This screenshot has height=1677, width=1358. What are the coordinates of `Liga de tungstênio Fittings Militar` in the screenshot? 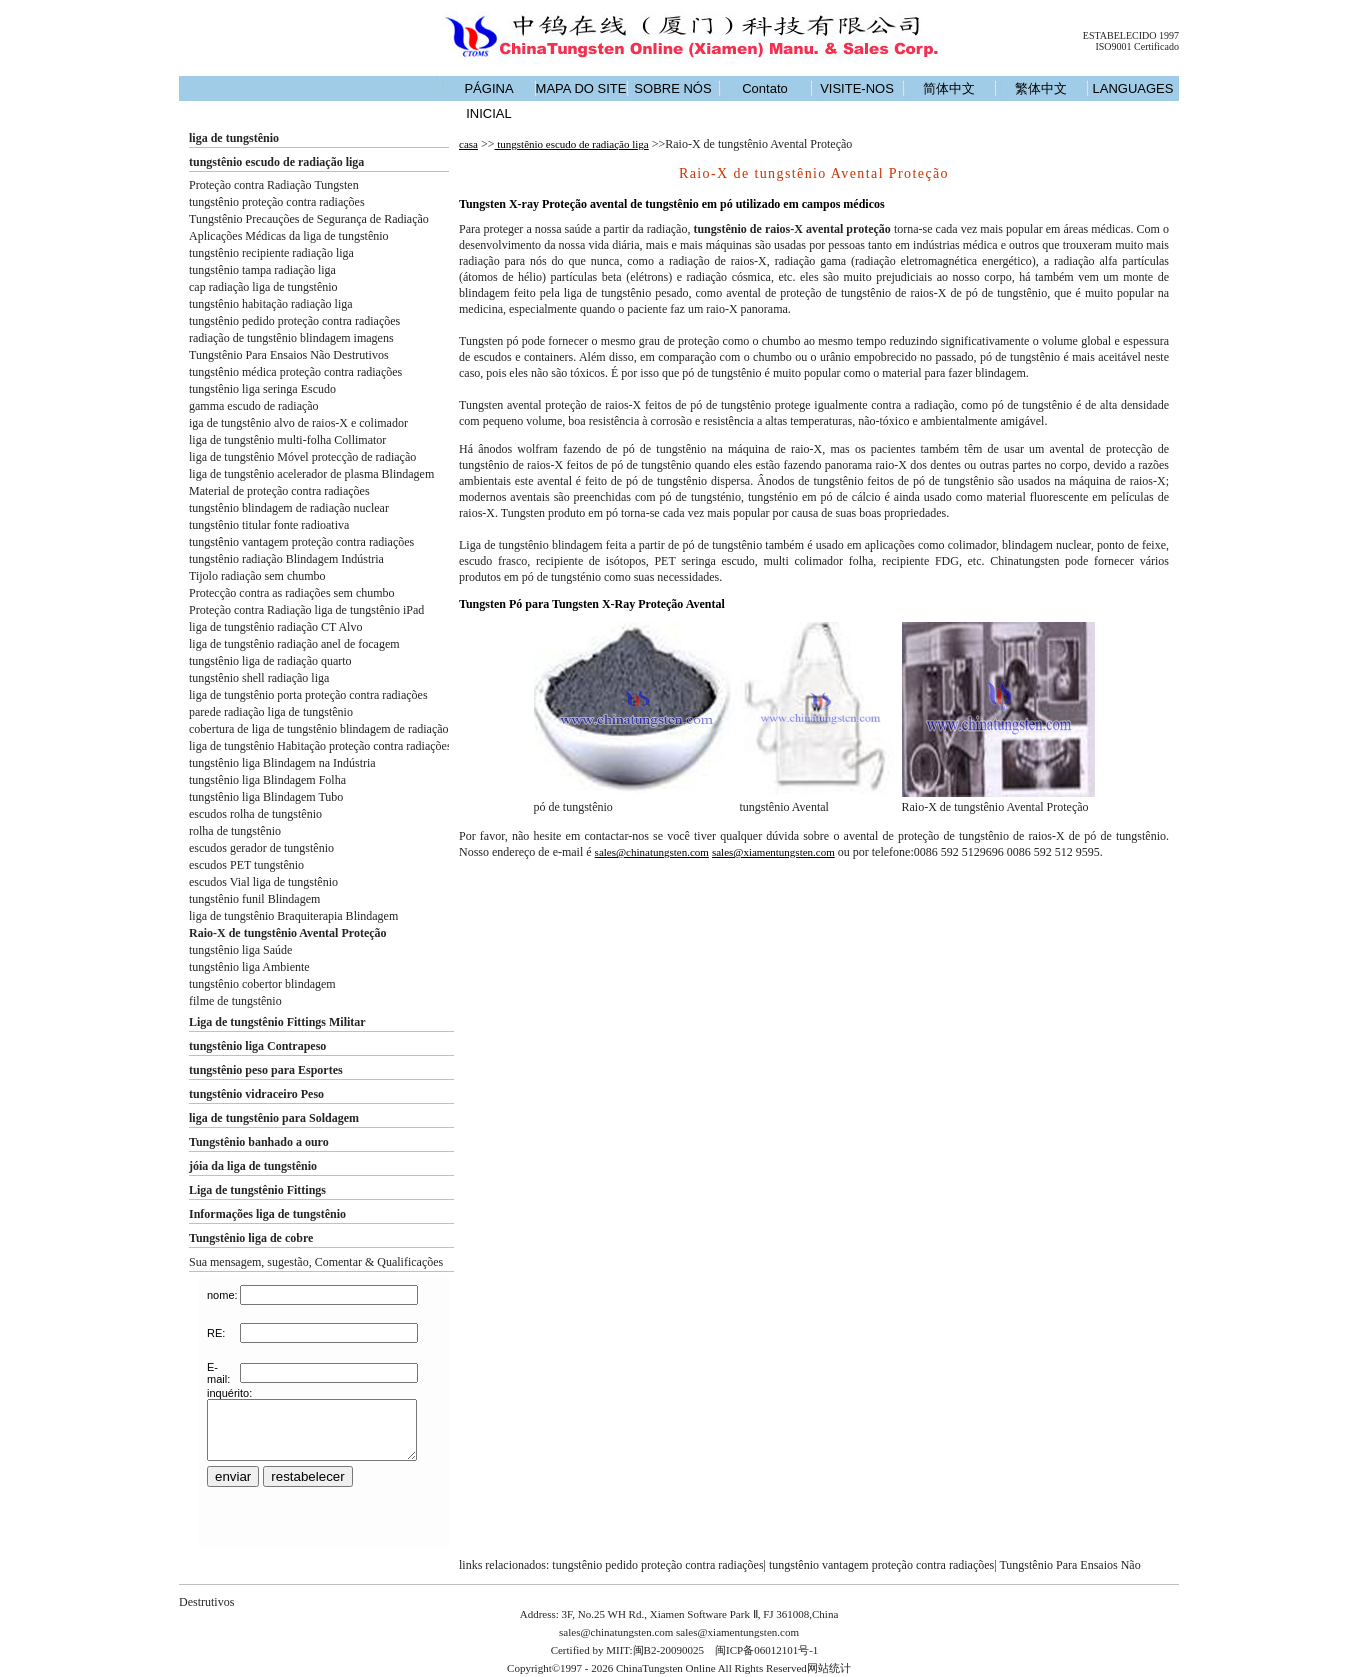 It's located at (277, 1022).